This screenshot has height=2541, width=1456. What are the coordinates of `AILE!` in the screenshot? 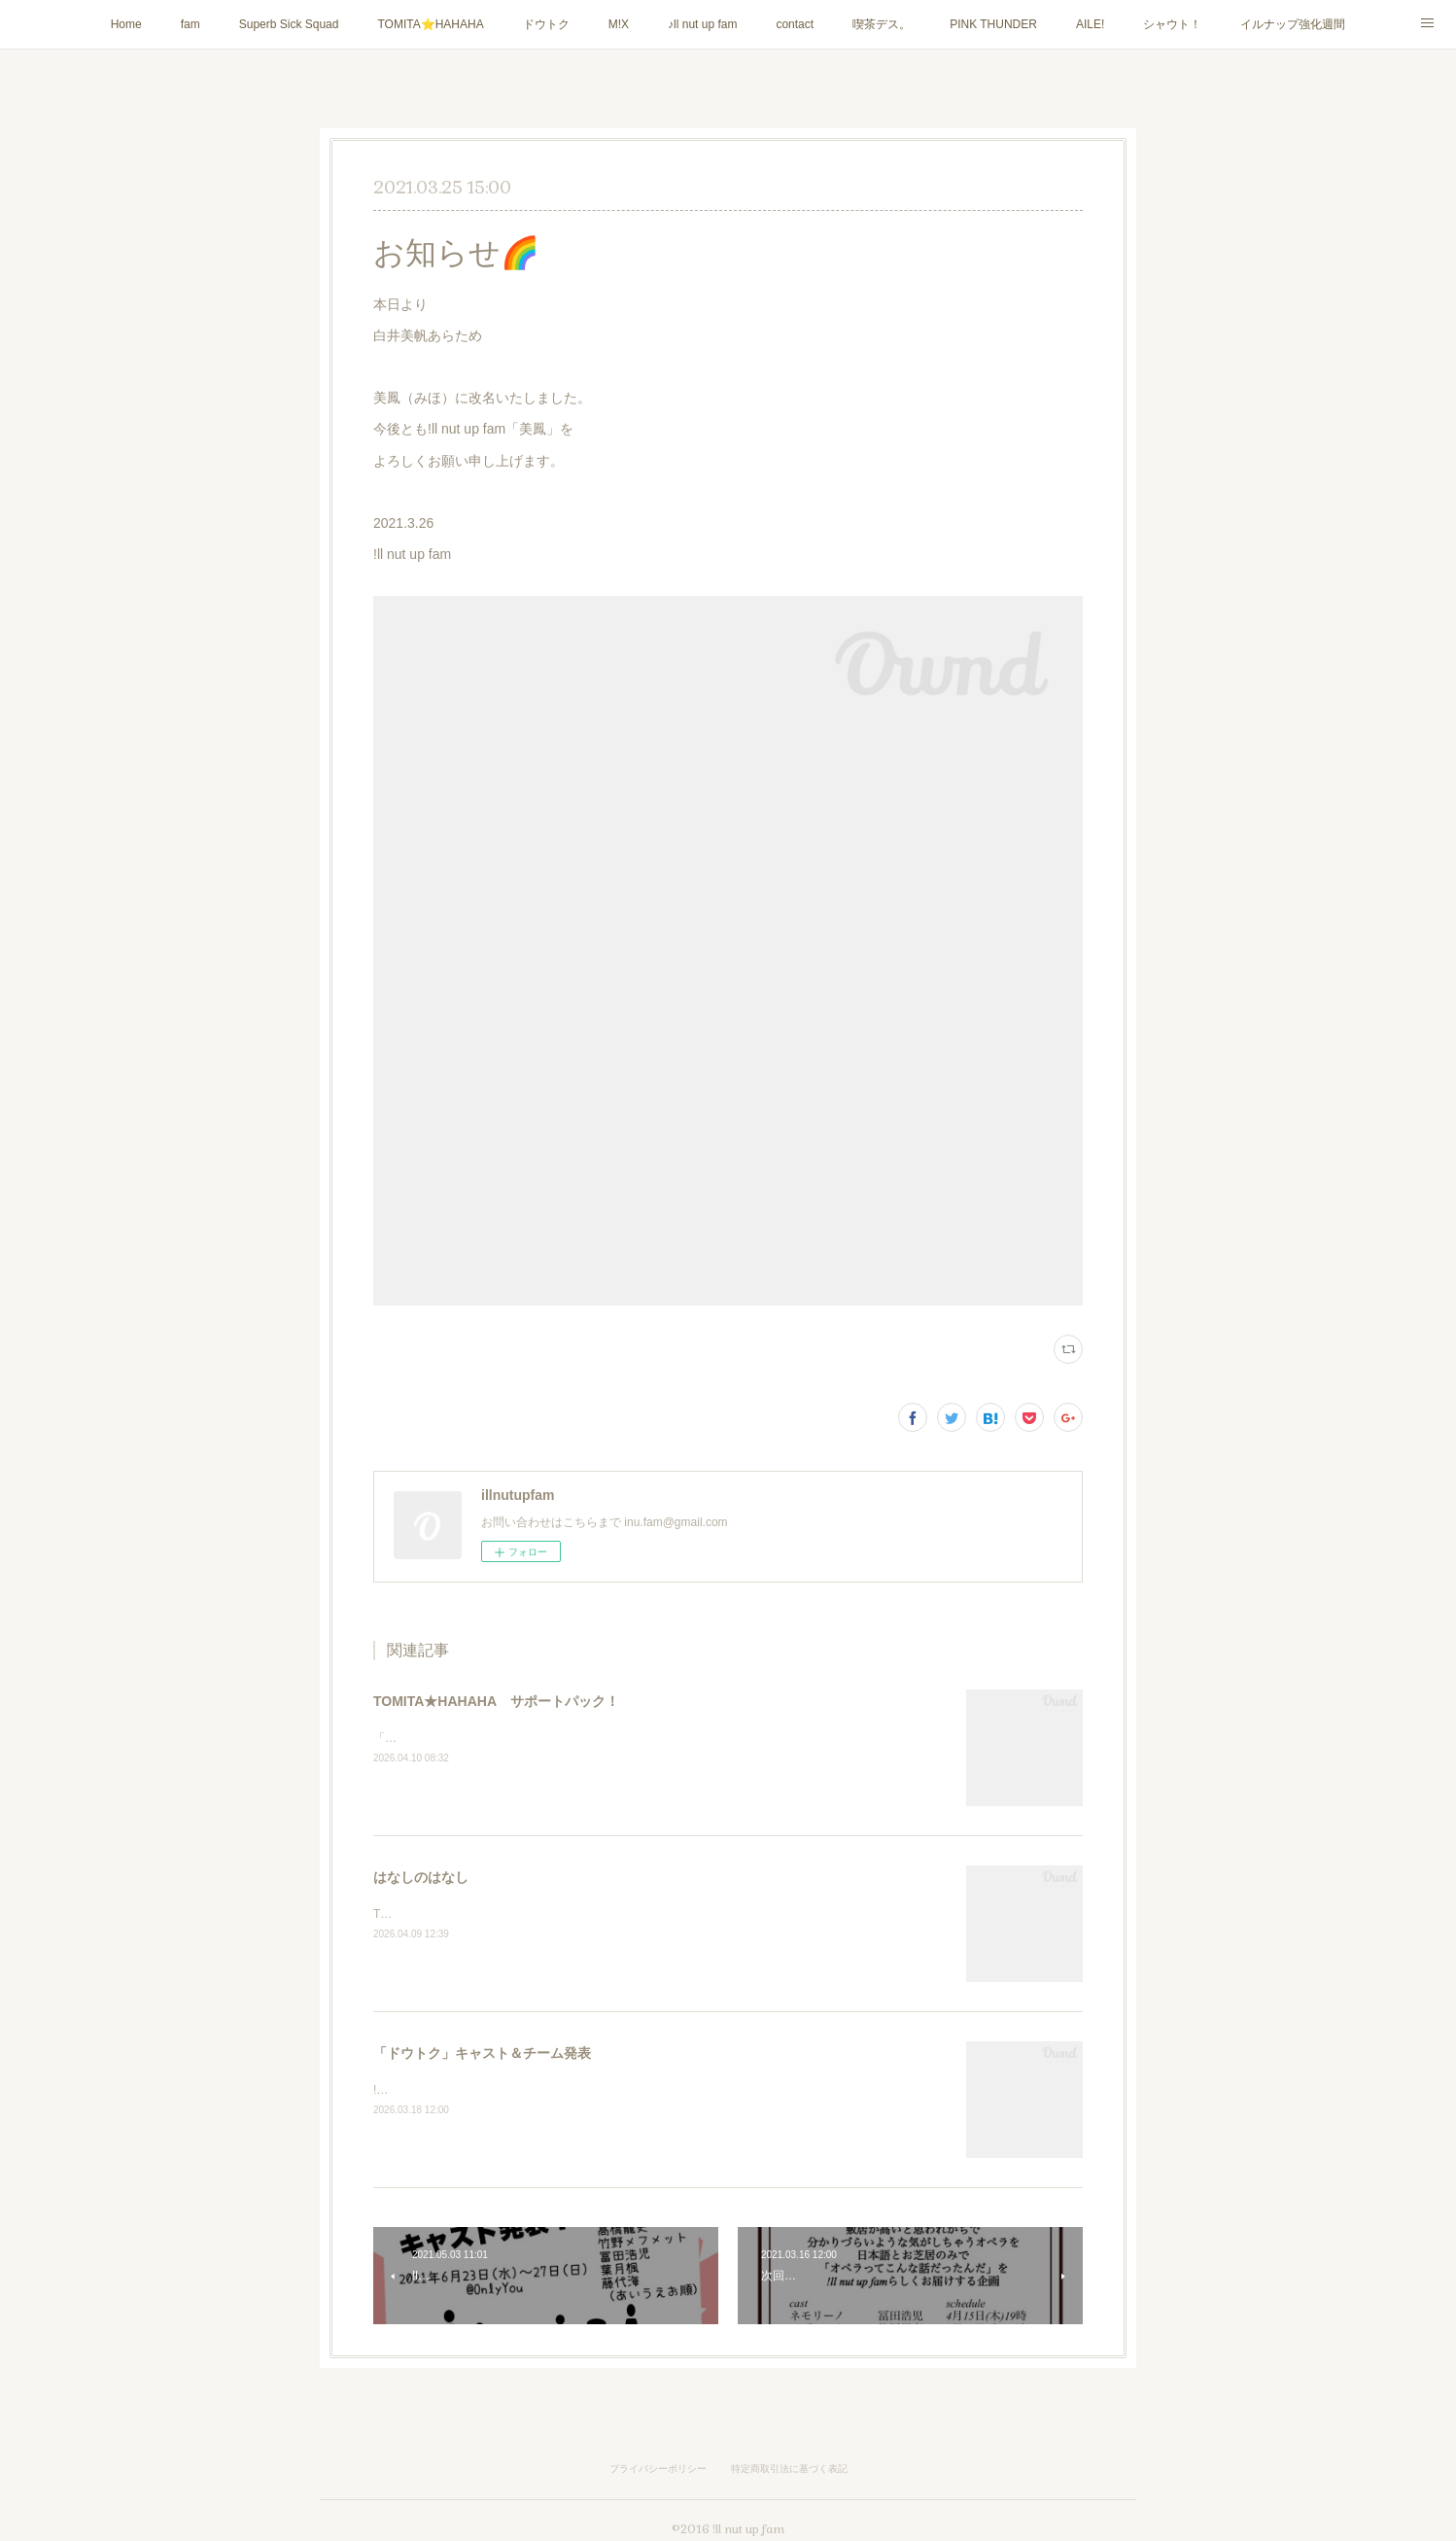 It's located at (1090, 24).